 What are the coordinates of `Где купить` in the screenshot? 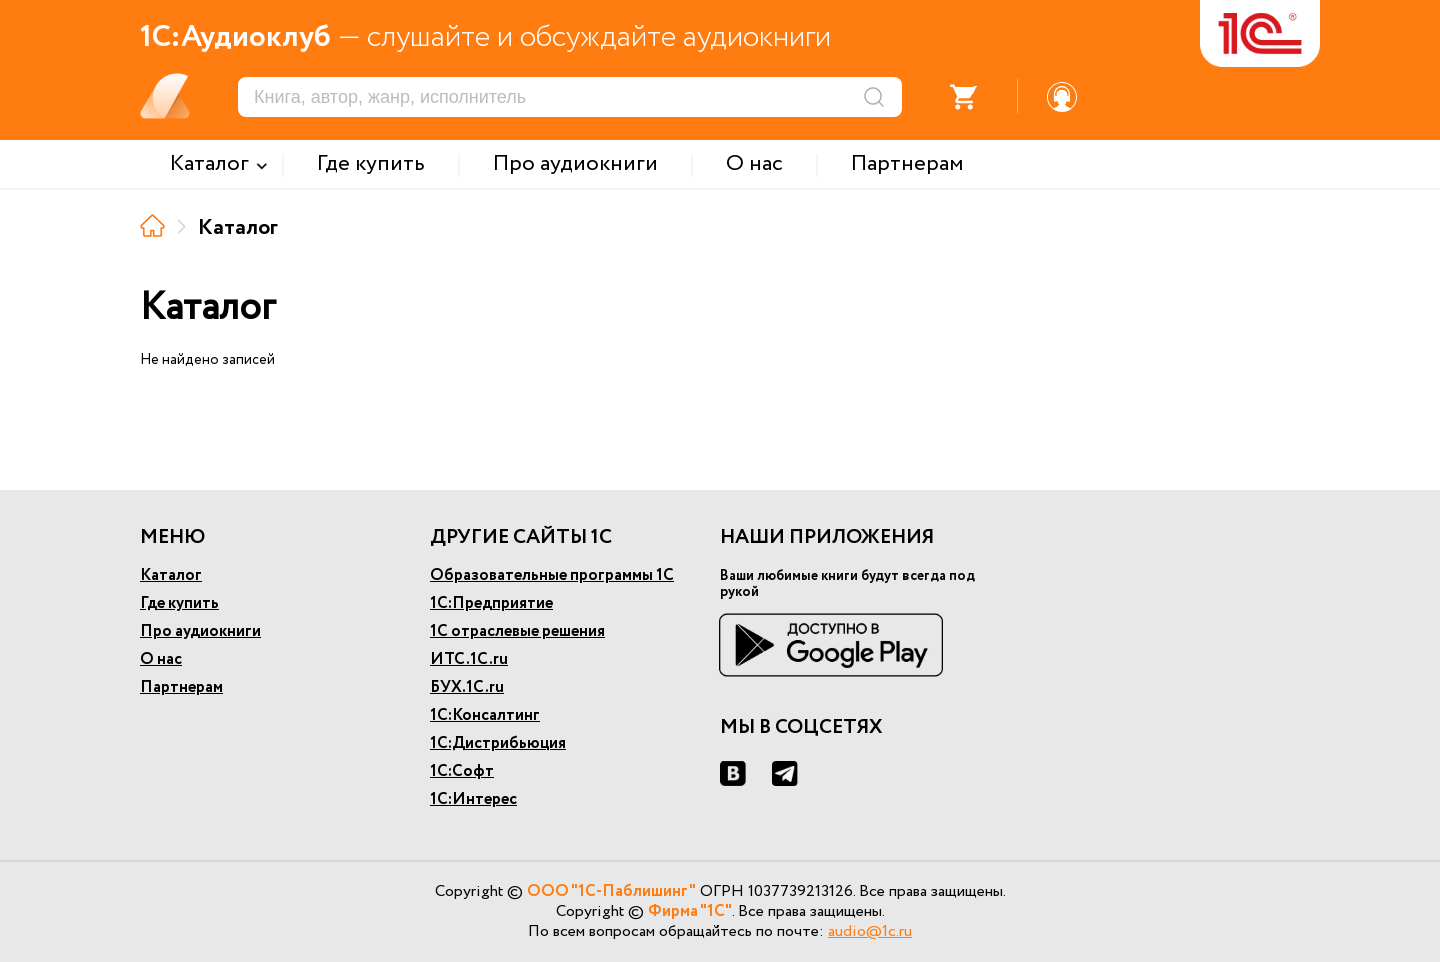 It's located at (179, 603).